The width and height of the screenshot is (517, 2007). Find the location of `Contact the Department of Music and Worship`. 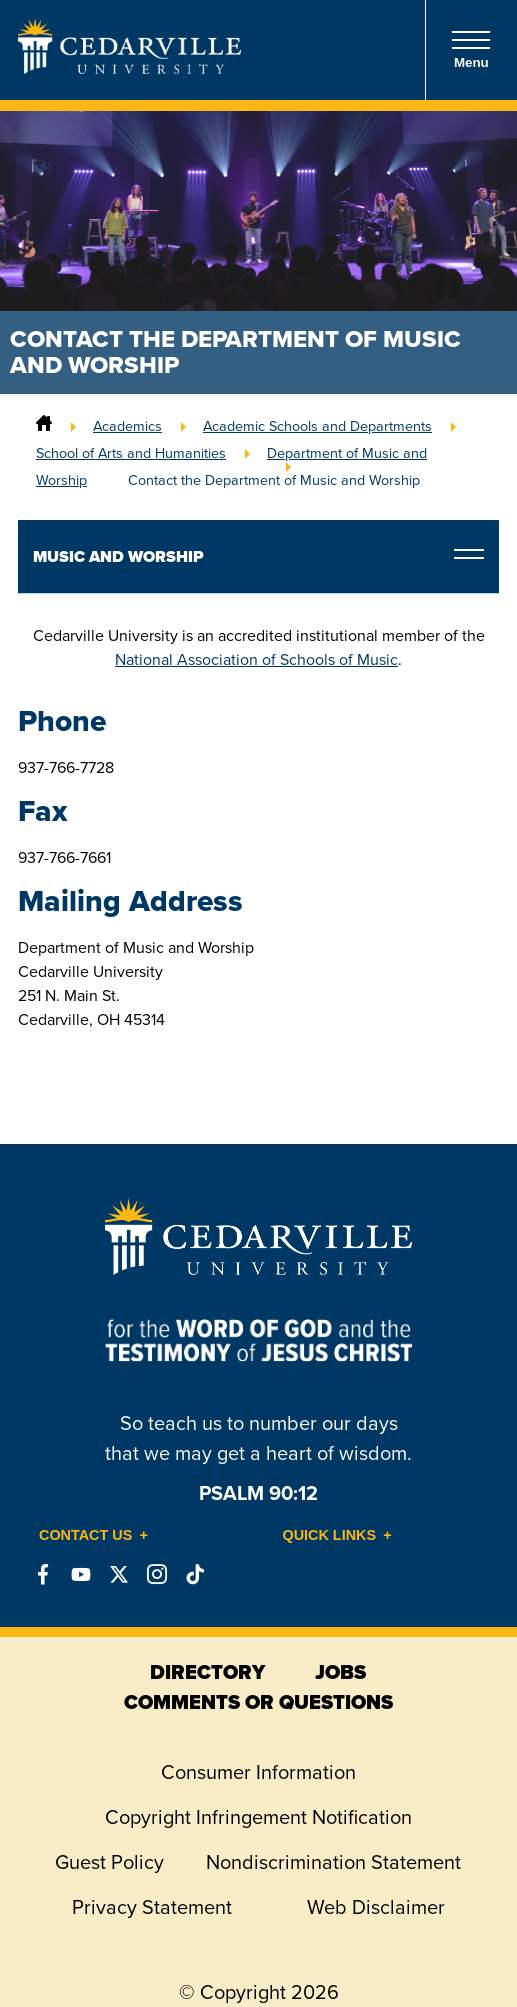

Contact the Department of Music and Worship is located at coordinates (274, 480).